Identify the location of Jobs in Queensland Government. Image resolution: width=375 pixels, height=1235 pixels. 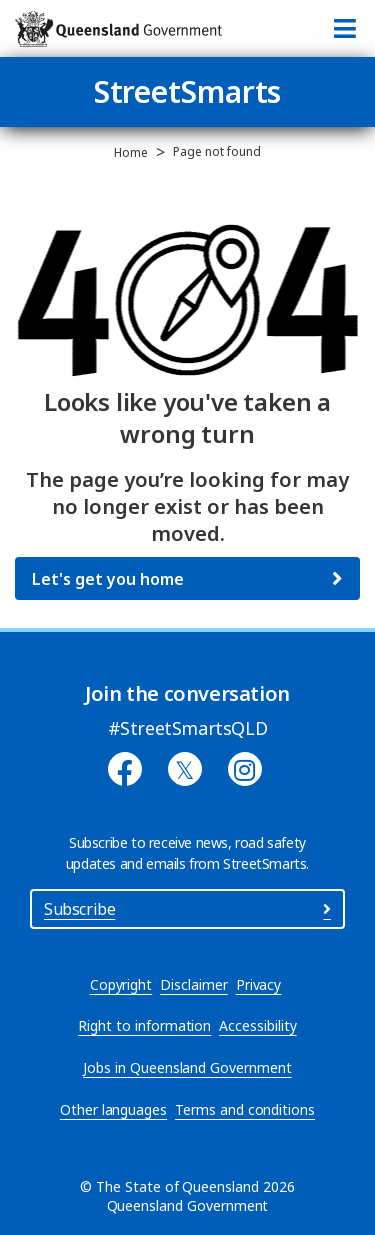
(187, 1067).